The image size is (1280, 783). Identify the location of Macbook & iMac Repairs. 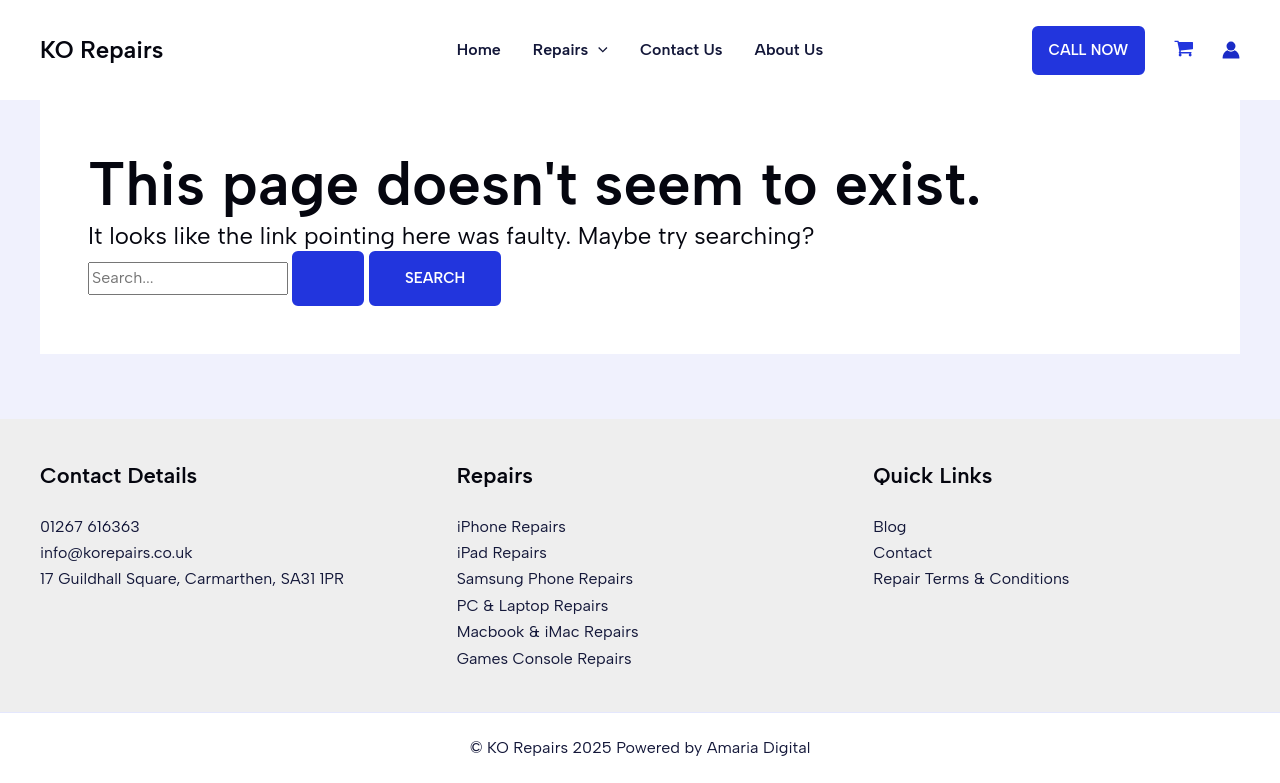
(548, 631).